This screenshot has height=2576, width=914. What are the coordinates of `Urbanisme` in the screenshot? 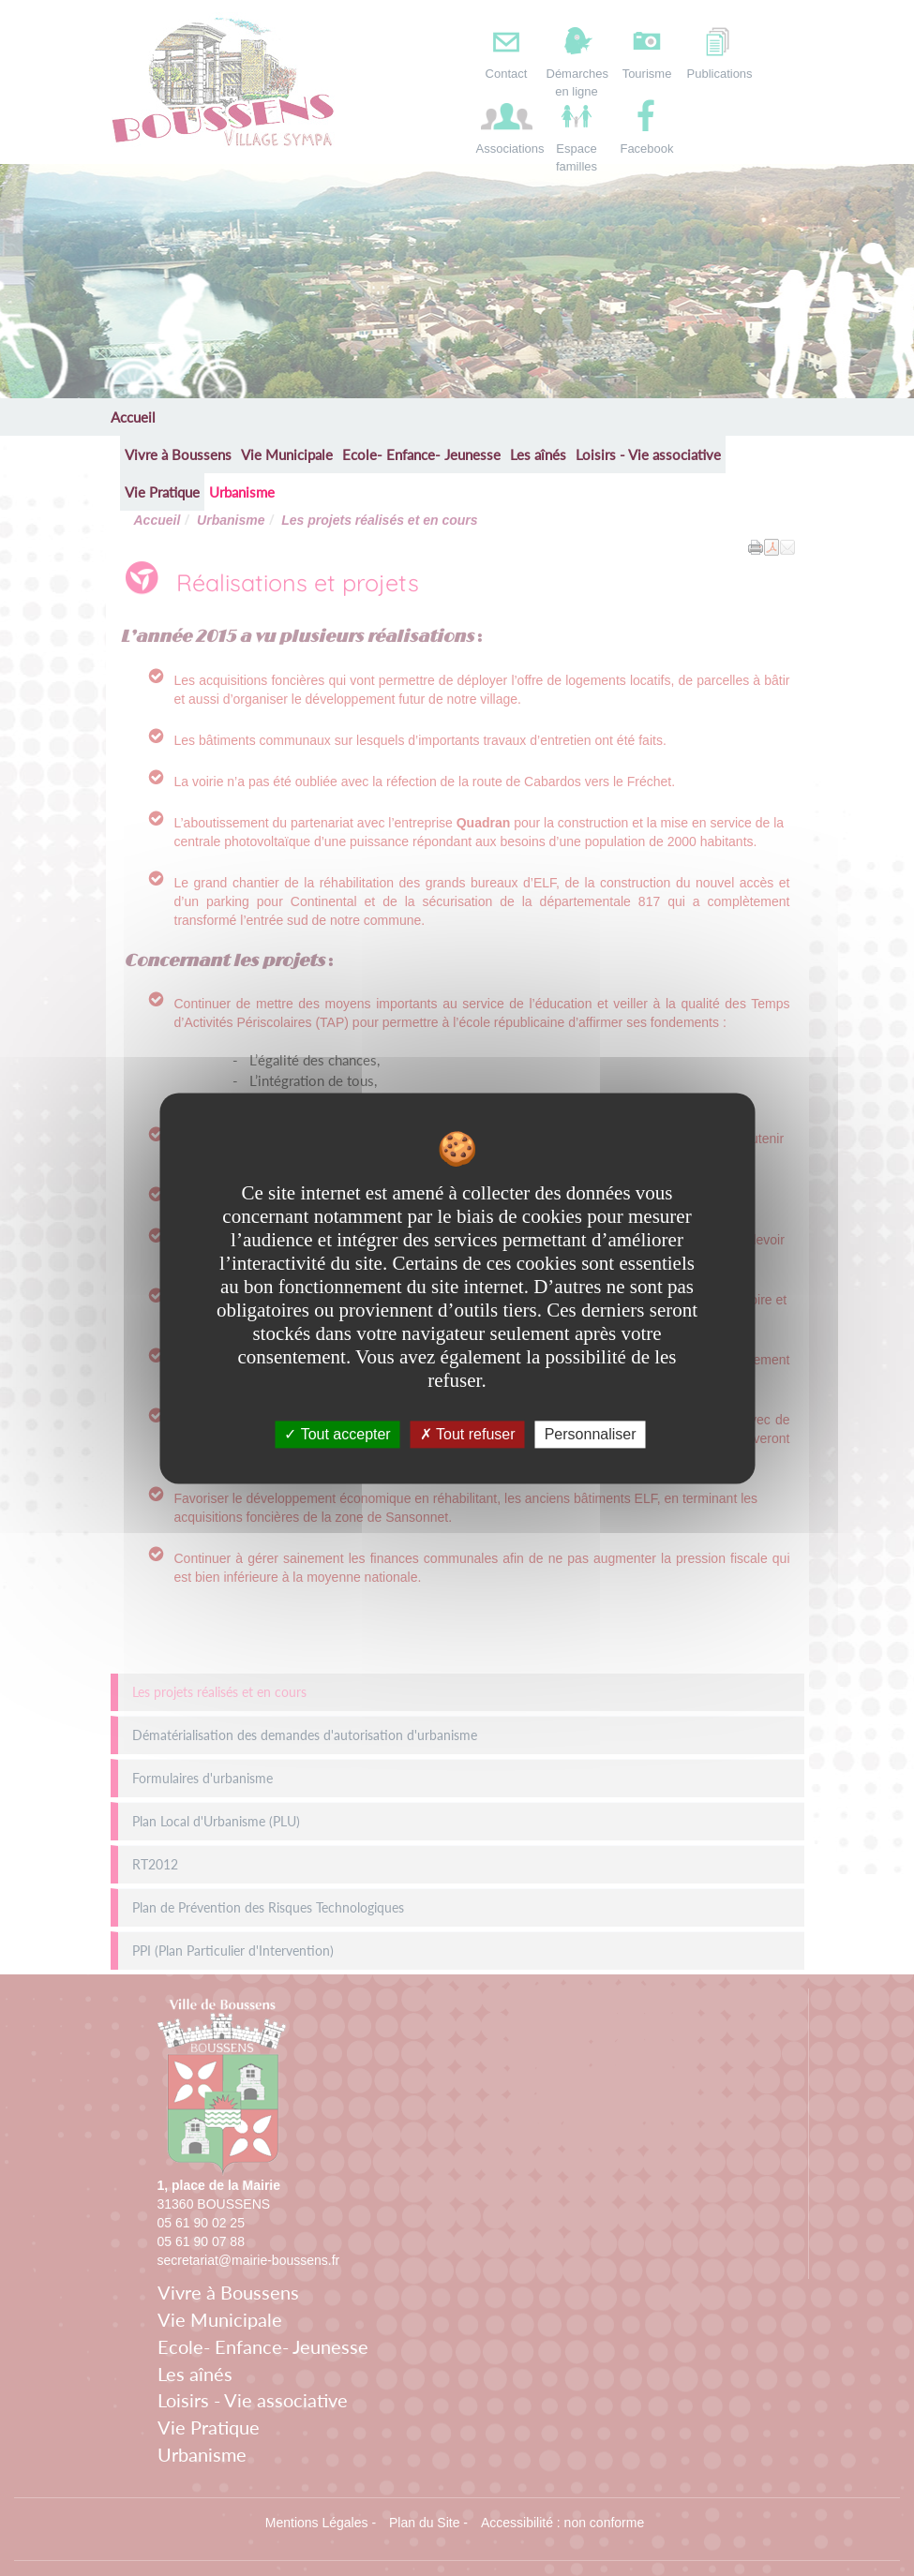 It's located at (242, 492).